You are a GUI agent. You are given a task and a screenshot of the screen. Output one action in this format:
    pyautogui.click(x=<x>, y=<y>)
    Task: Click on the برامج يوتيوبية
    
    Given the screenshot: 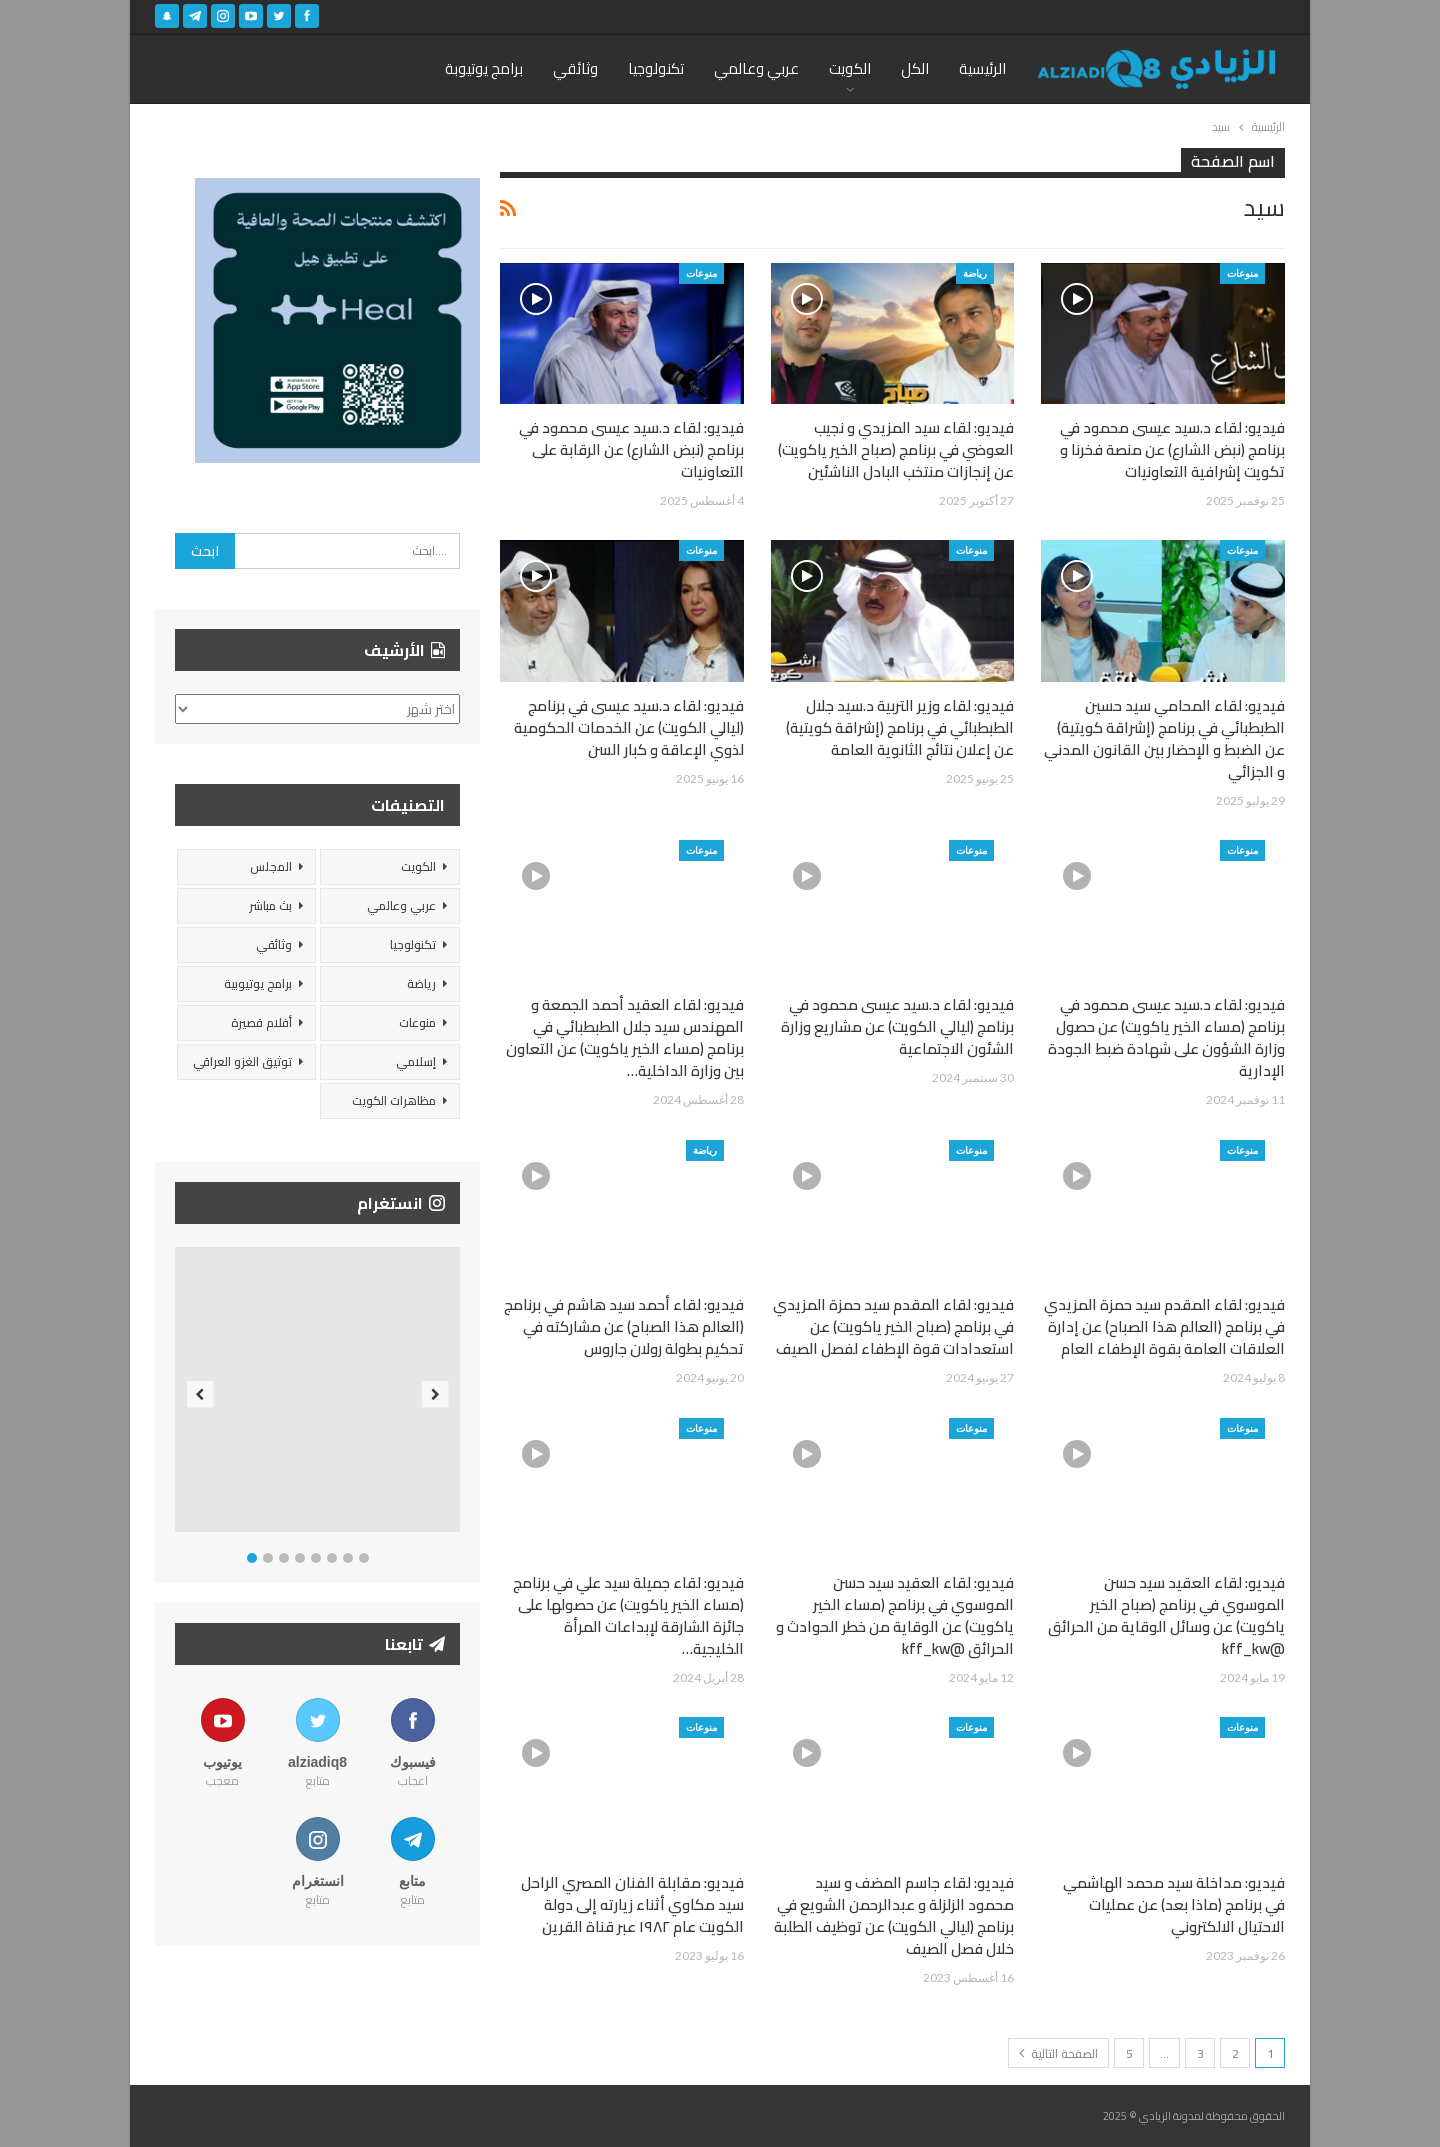 What is the action you would take?
    pyautogui.click(x=258, y=983)
    